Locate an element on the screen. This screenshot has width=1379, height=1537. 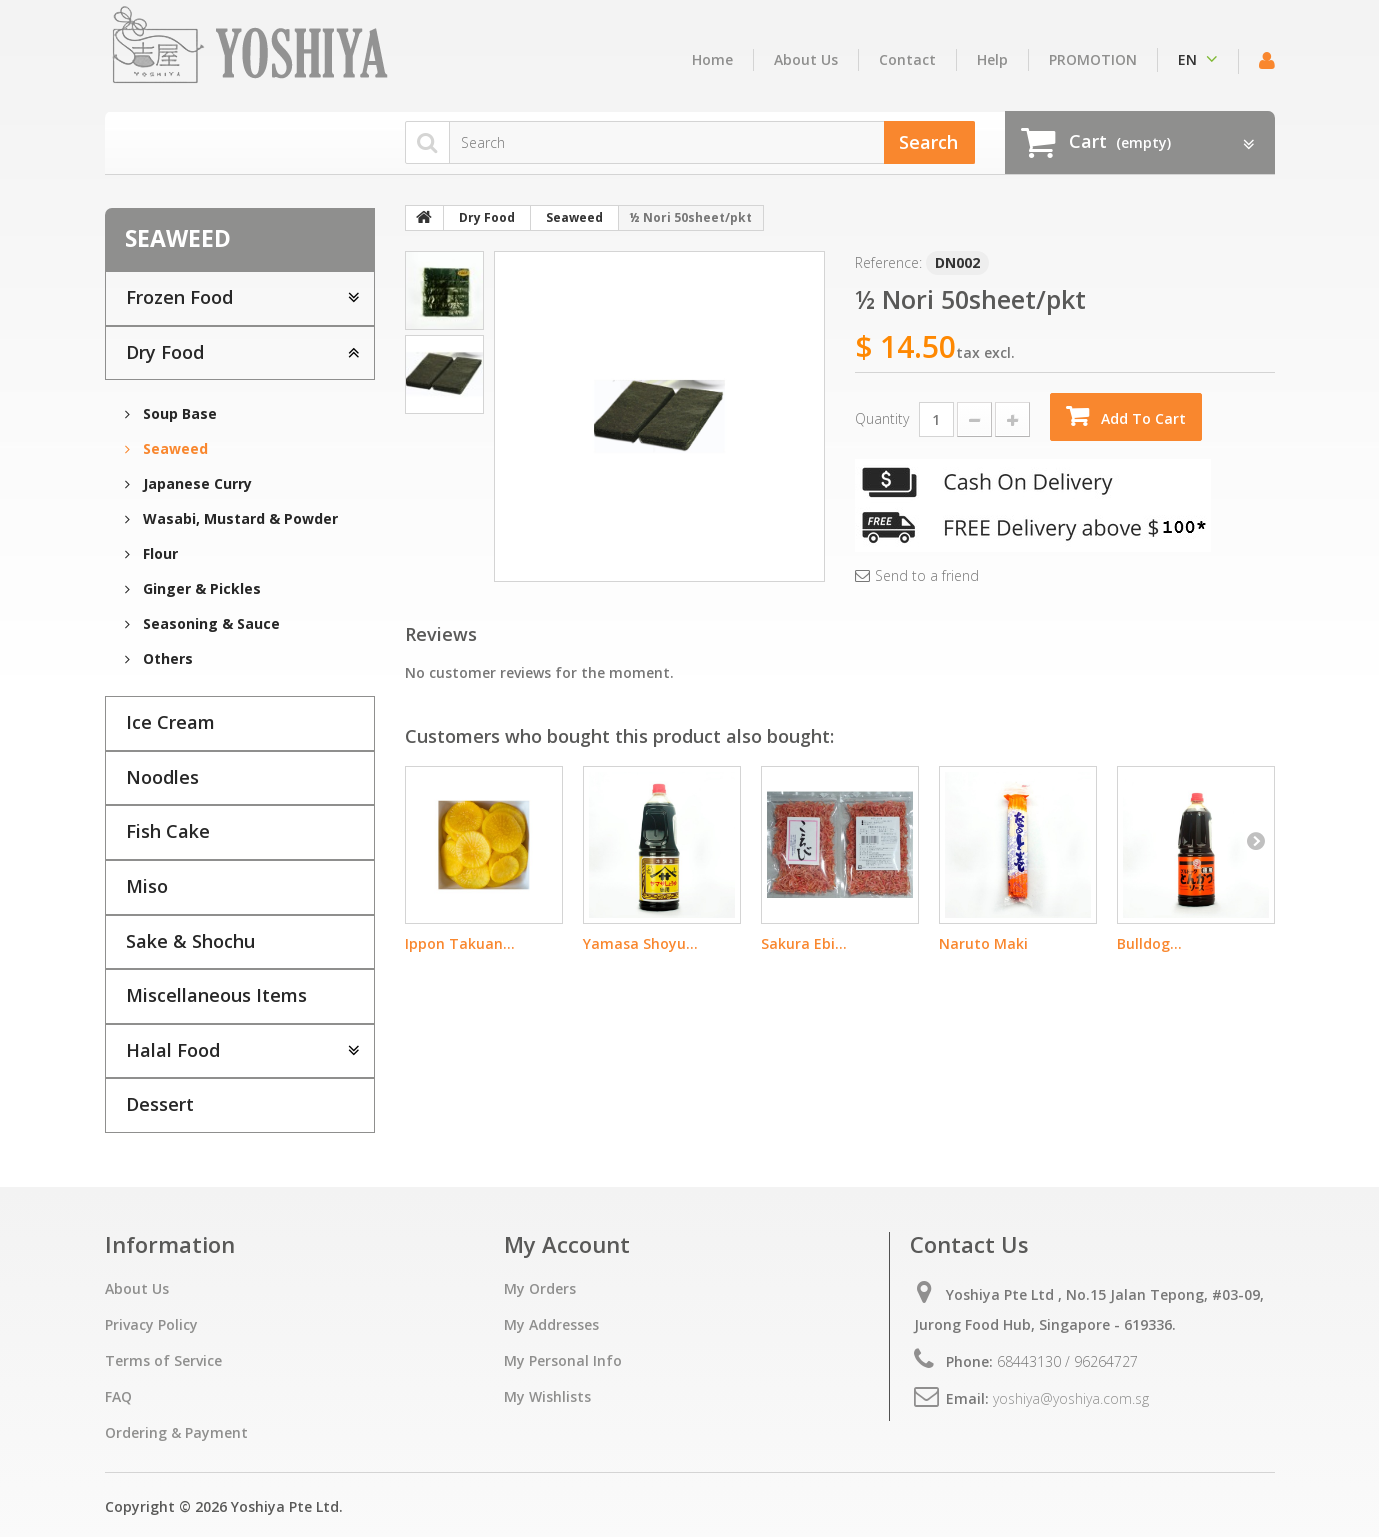
My Personal Info is located at coordinates (563, 1360).